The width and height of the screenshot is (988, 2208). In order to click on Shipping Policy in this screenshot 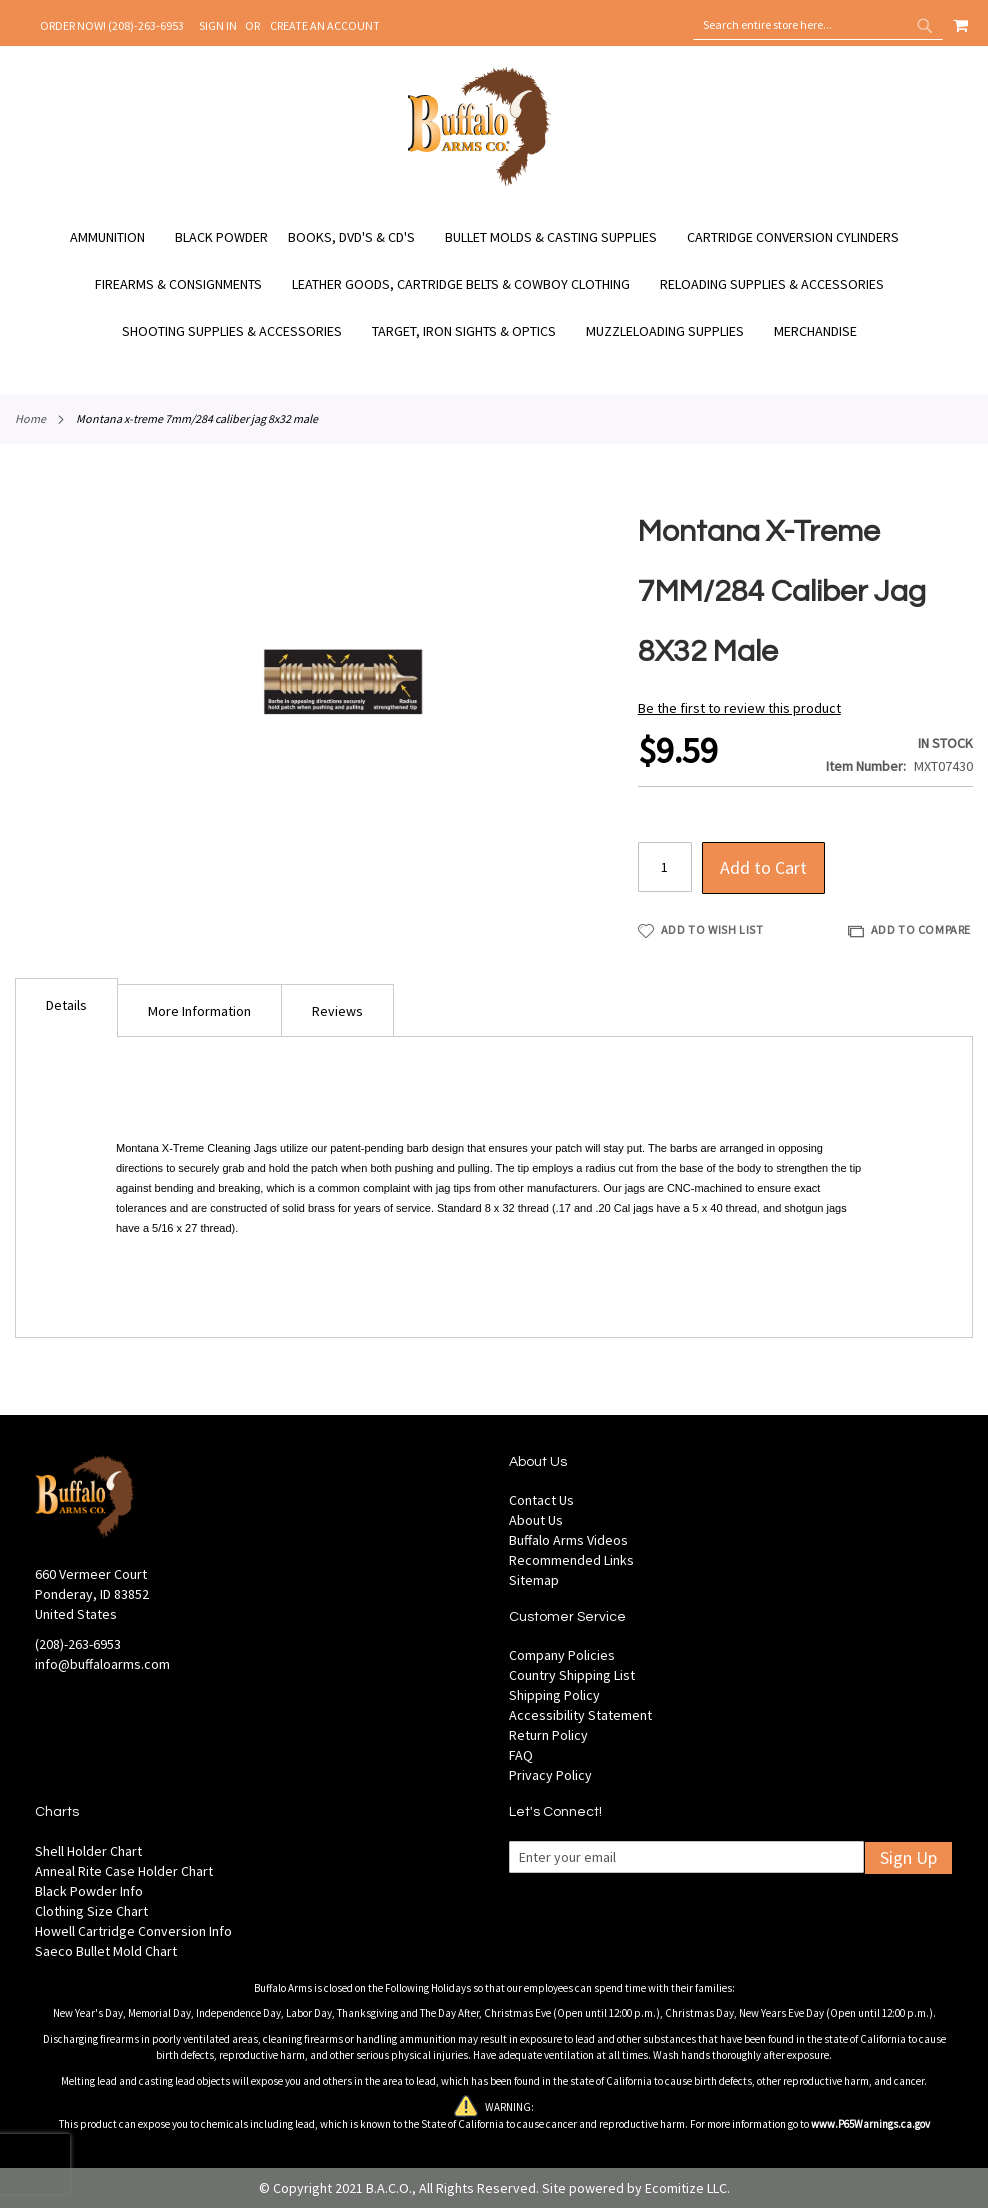, I will do `click(554, 1695)`.